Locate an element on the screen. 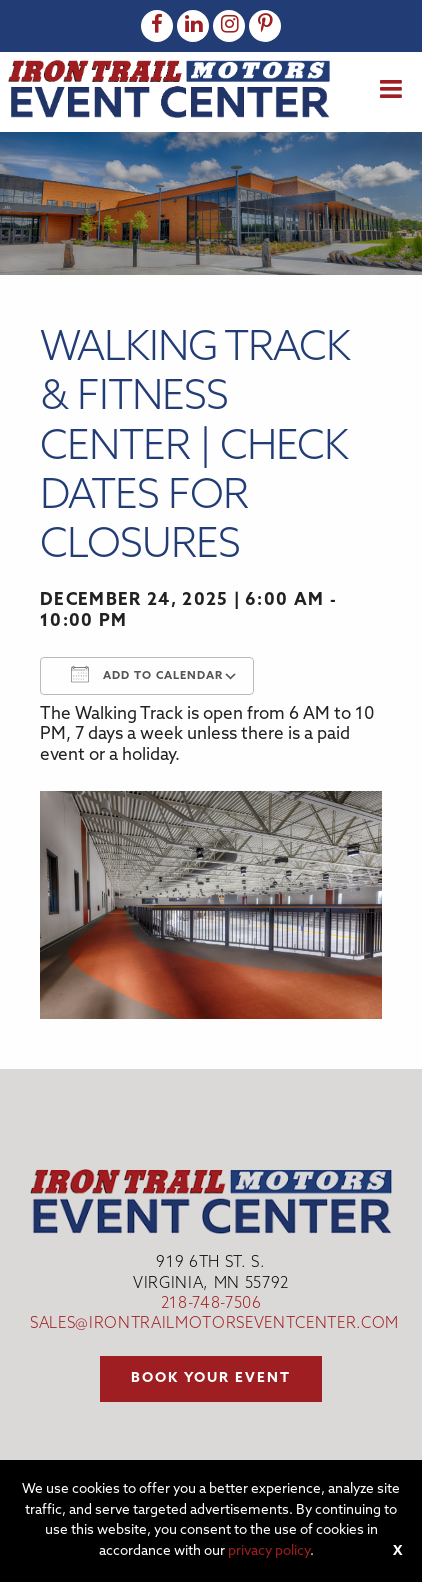 The height and width of the screenshot is (1582, 422). 218-748-7506 is located at coordinates (211, 1304).